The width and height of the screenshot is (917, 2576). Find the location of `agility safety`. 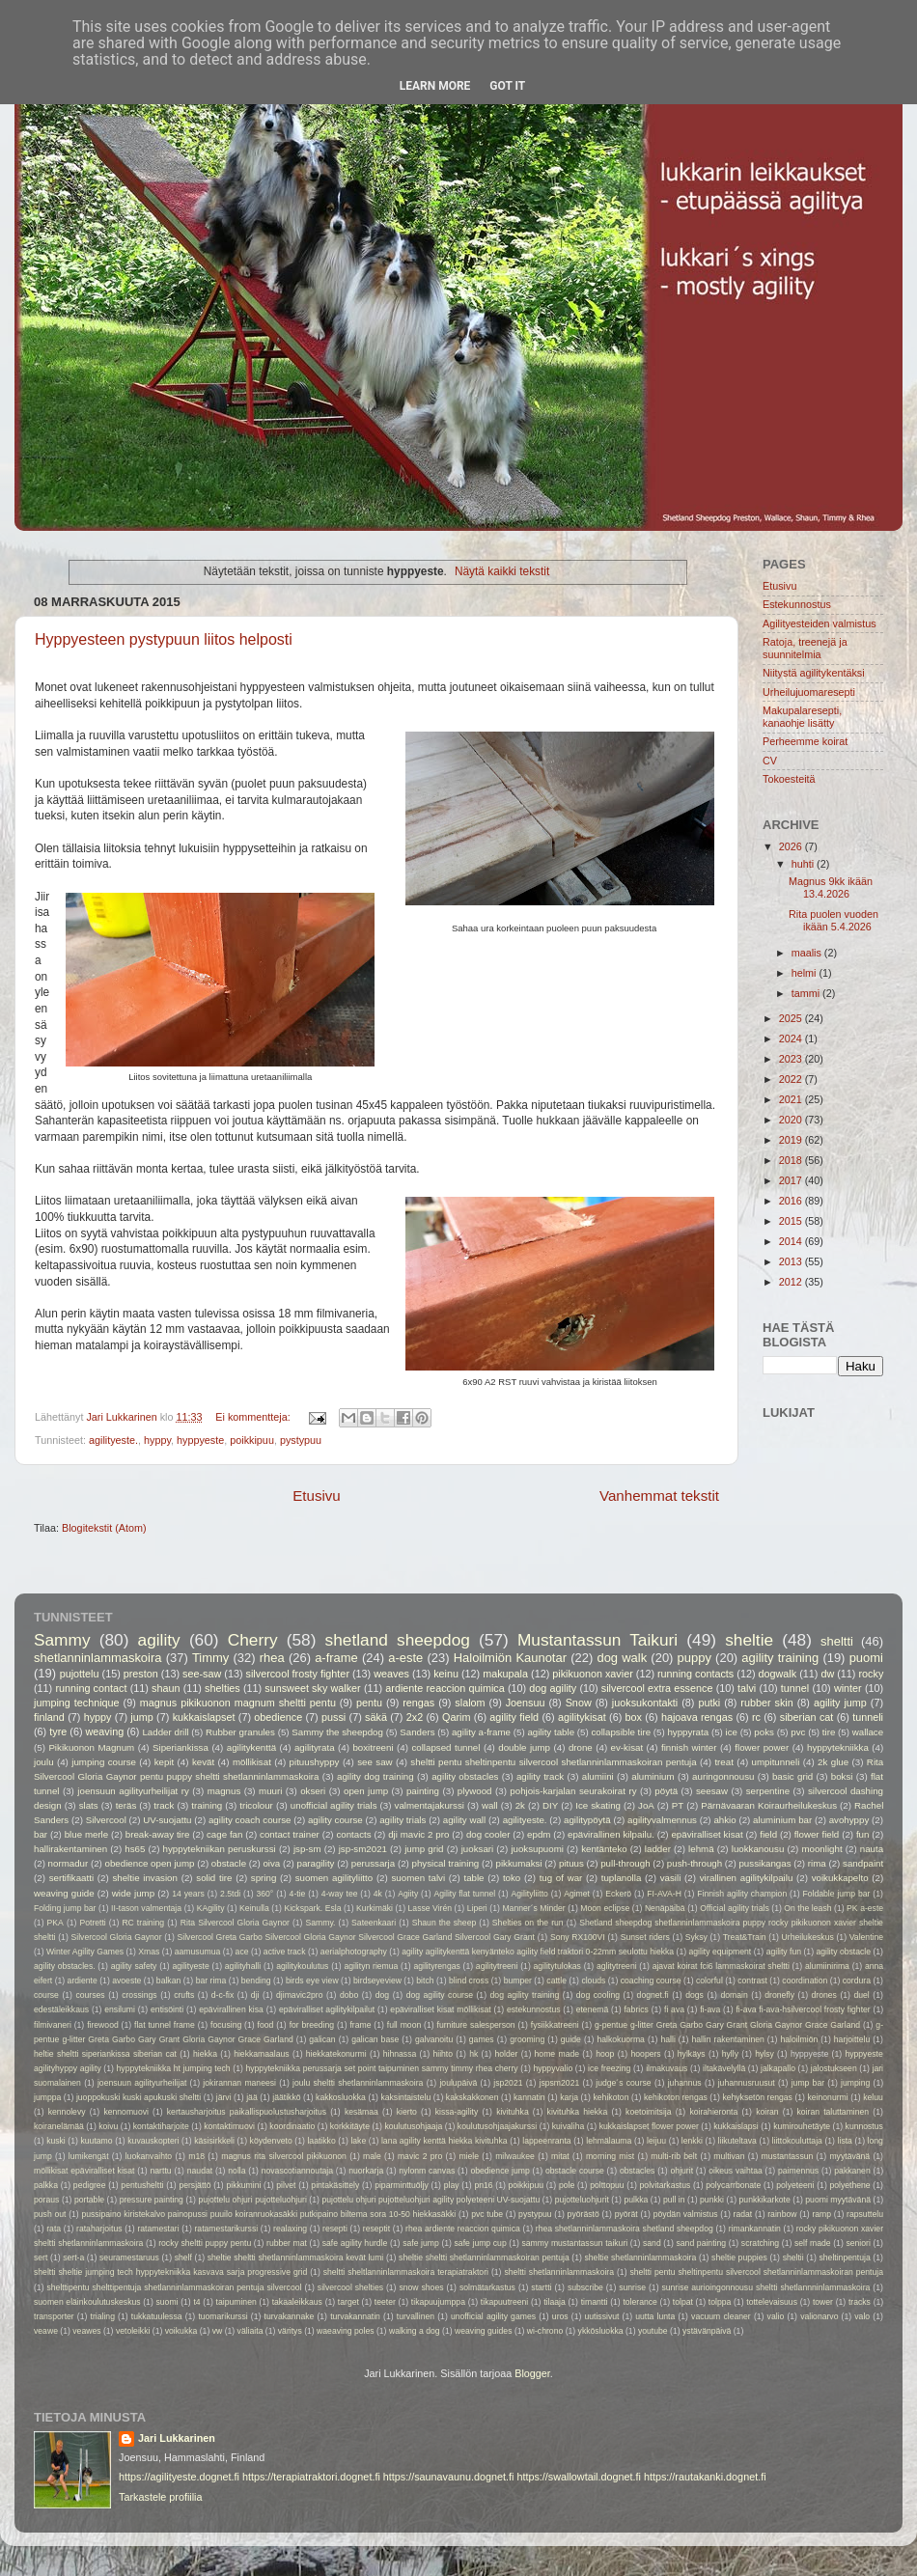

agility safety is located at coordinates (134, 1966).